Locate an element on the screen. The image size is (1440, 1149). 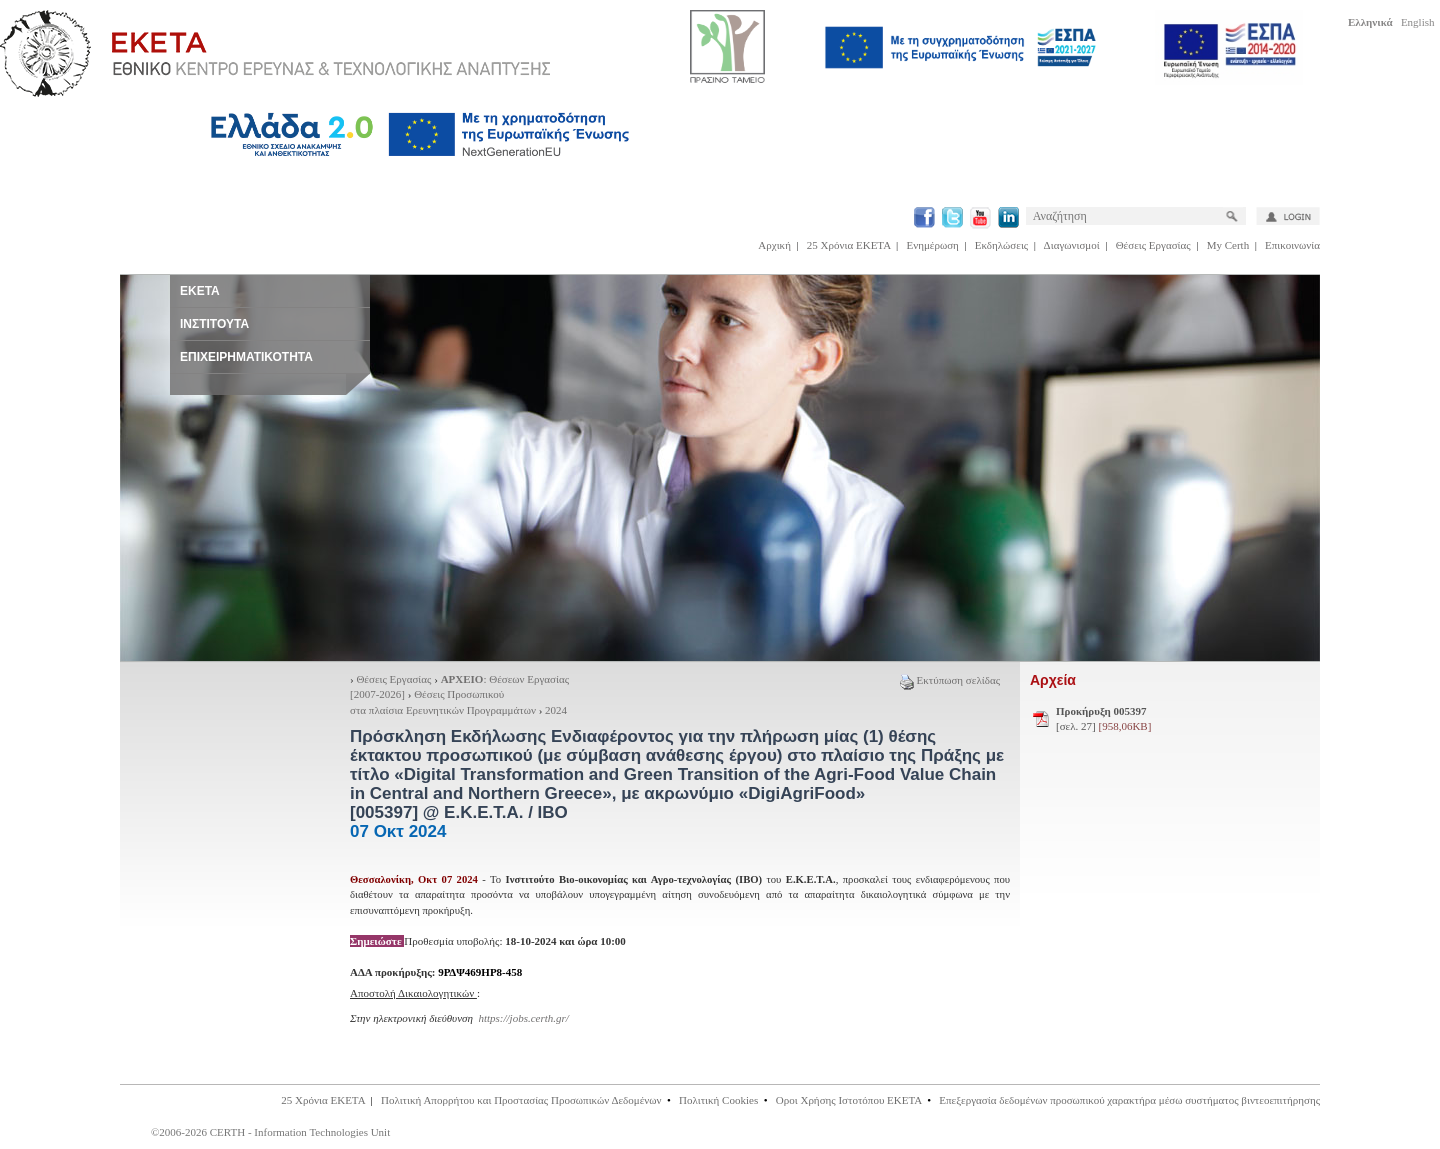
Επεξεργασία δεδομένων προσωπικού χαρακτήρα μέσω συστήματος βιντεοεπιτήρησης is located at coordinates (1129, 1100).